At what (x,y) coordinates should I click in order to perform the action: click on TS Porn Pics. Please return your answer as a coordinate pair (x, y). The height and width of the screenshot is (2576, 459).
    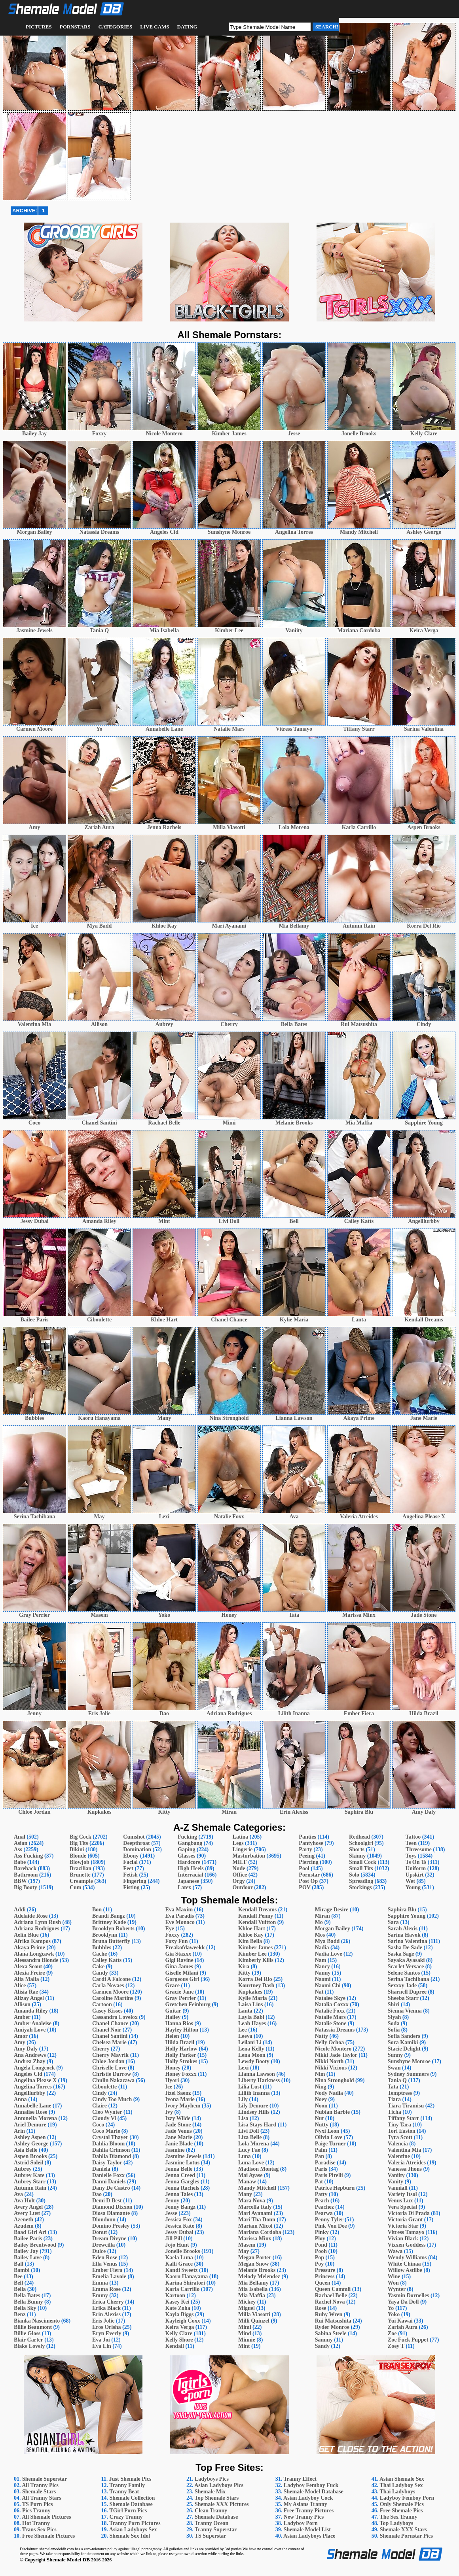
    Looking at the image, I should click on (37, 2504).